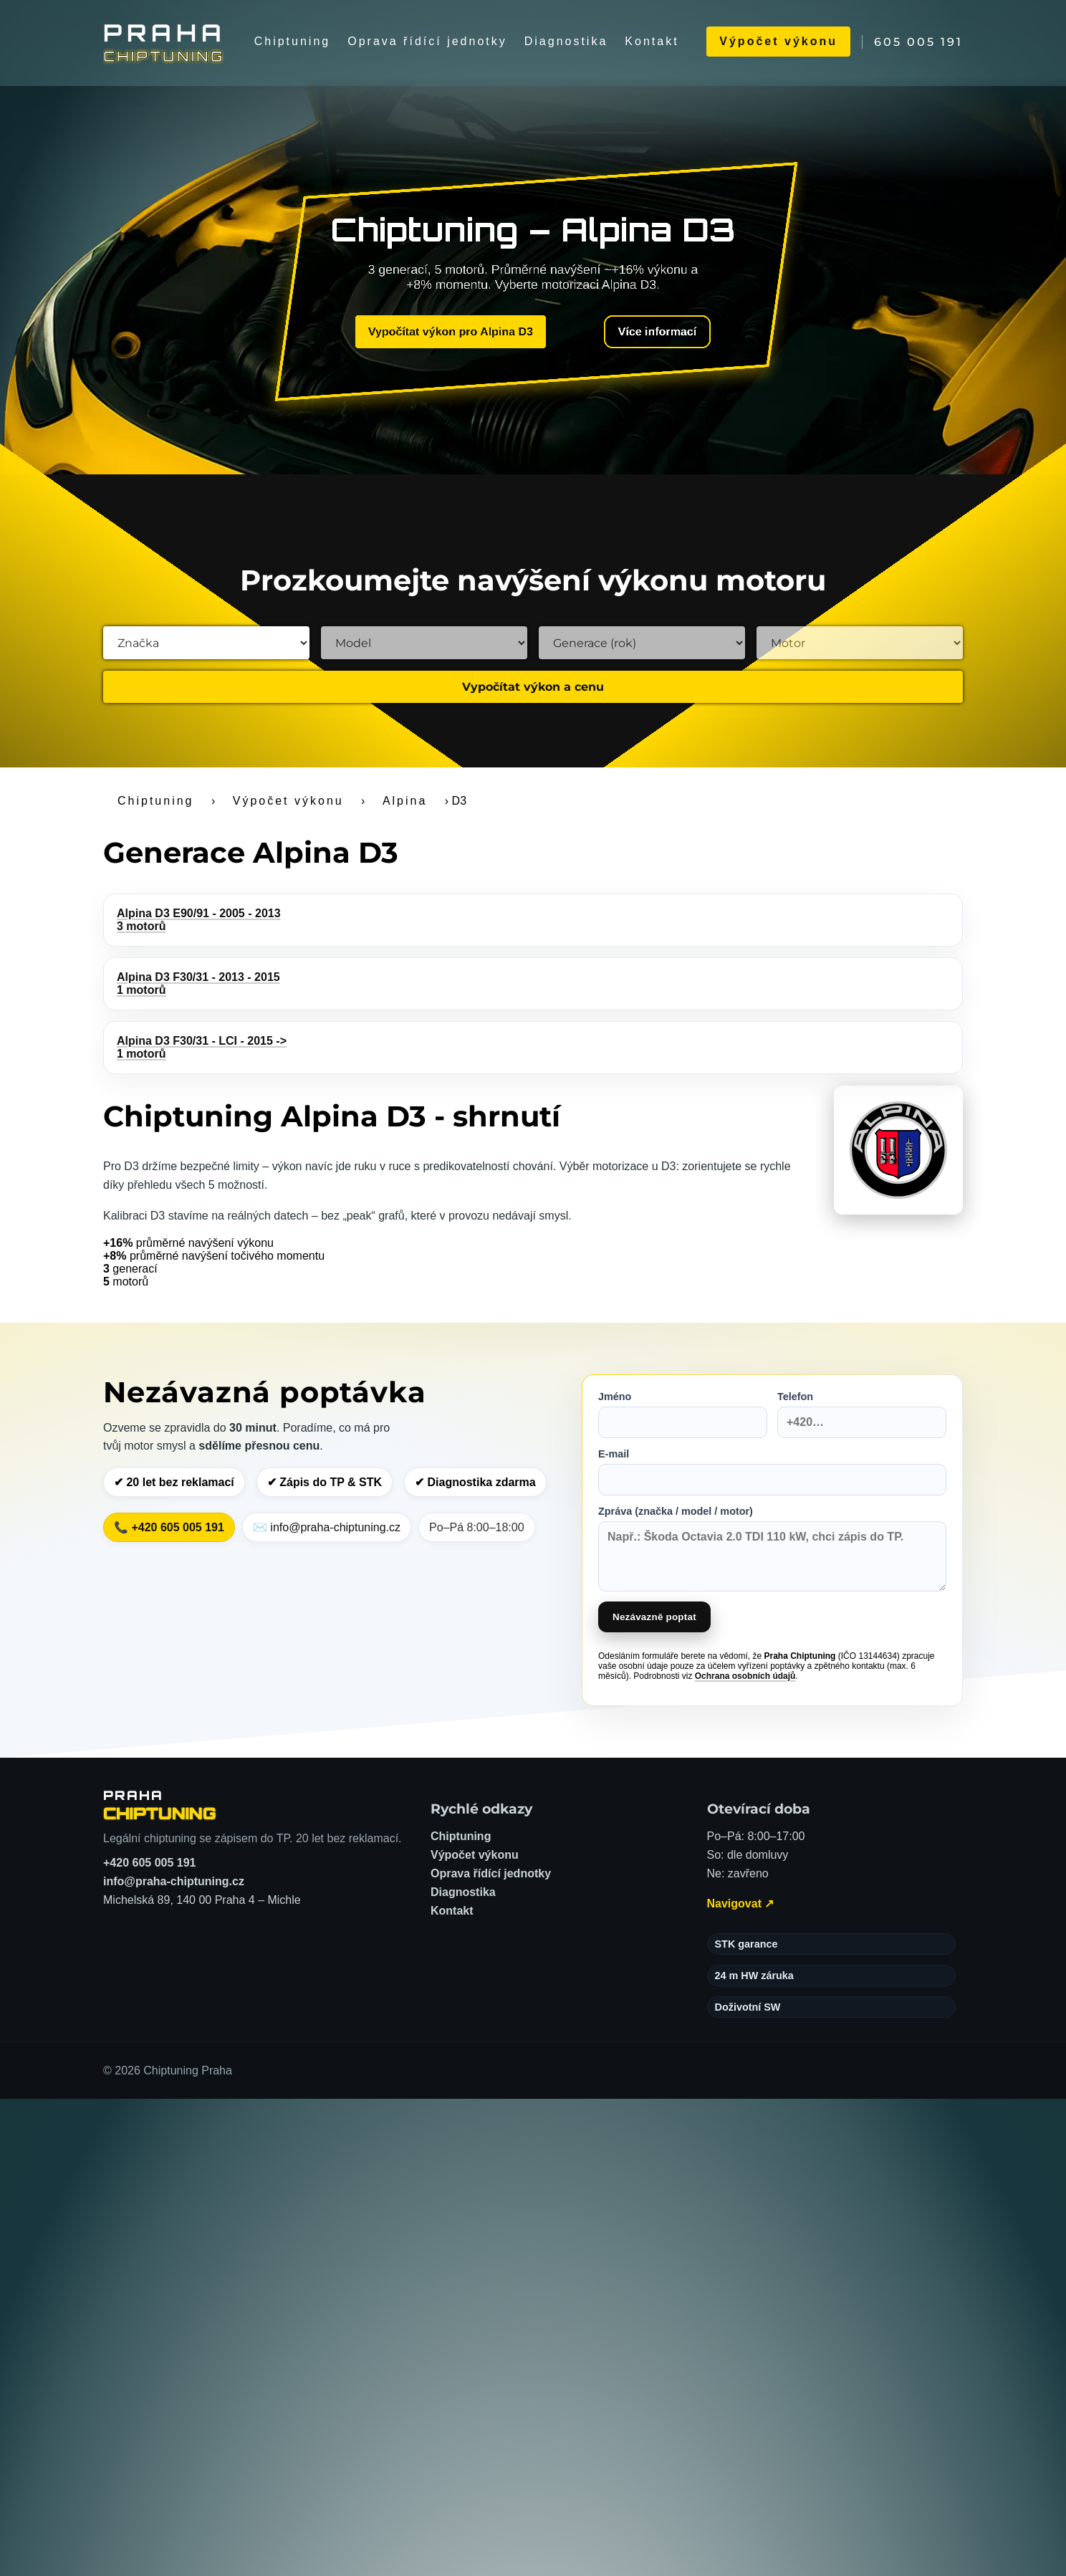 The height and width of the screenshot is (2576, 1066). What do you see at coordinates (644, 334) in the screenshot?
I see `Více informací` at bounding box center [644, 334].